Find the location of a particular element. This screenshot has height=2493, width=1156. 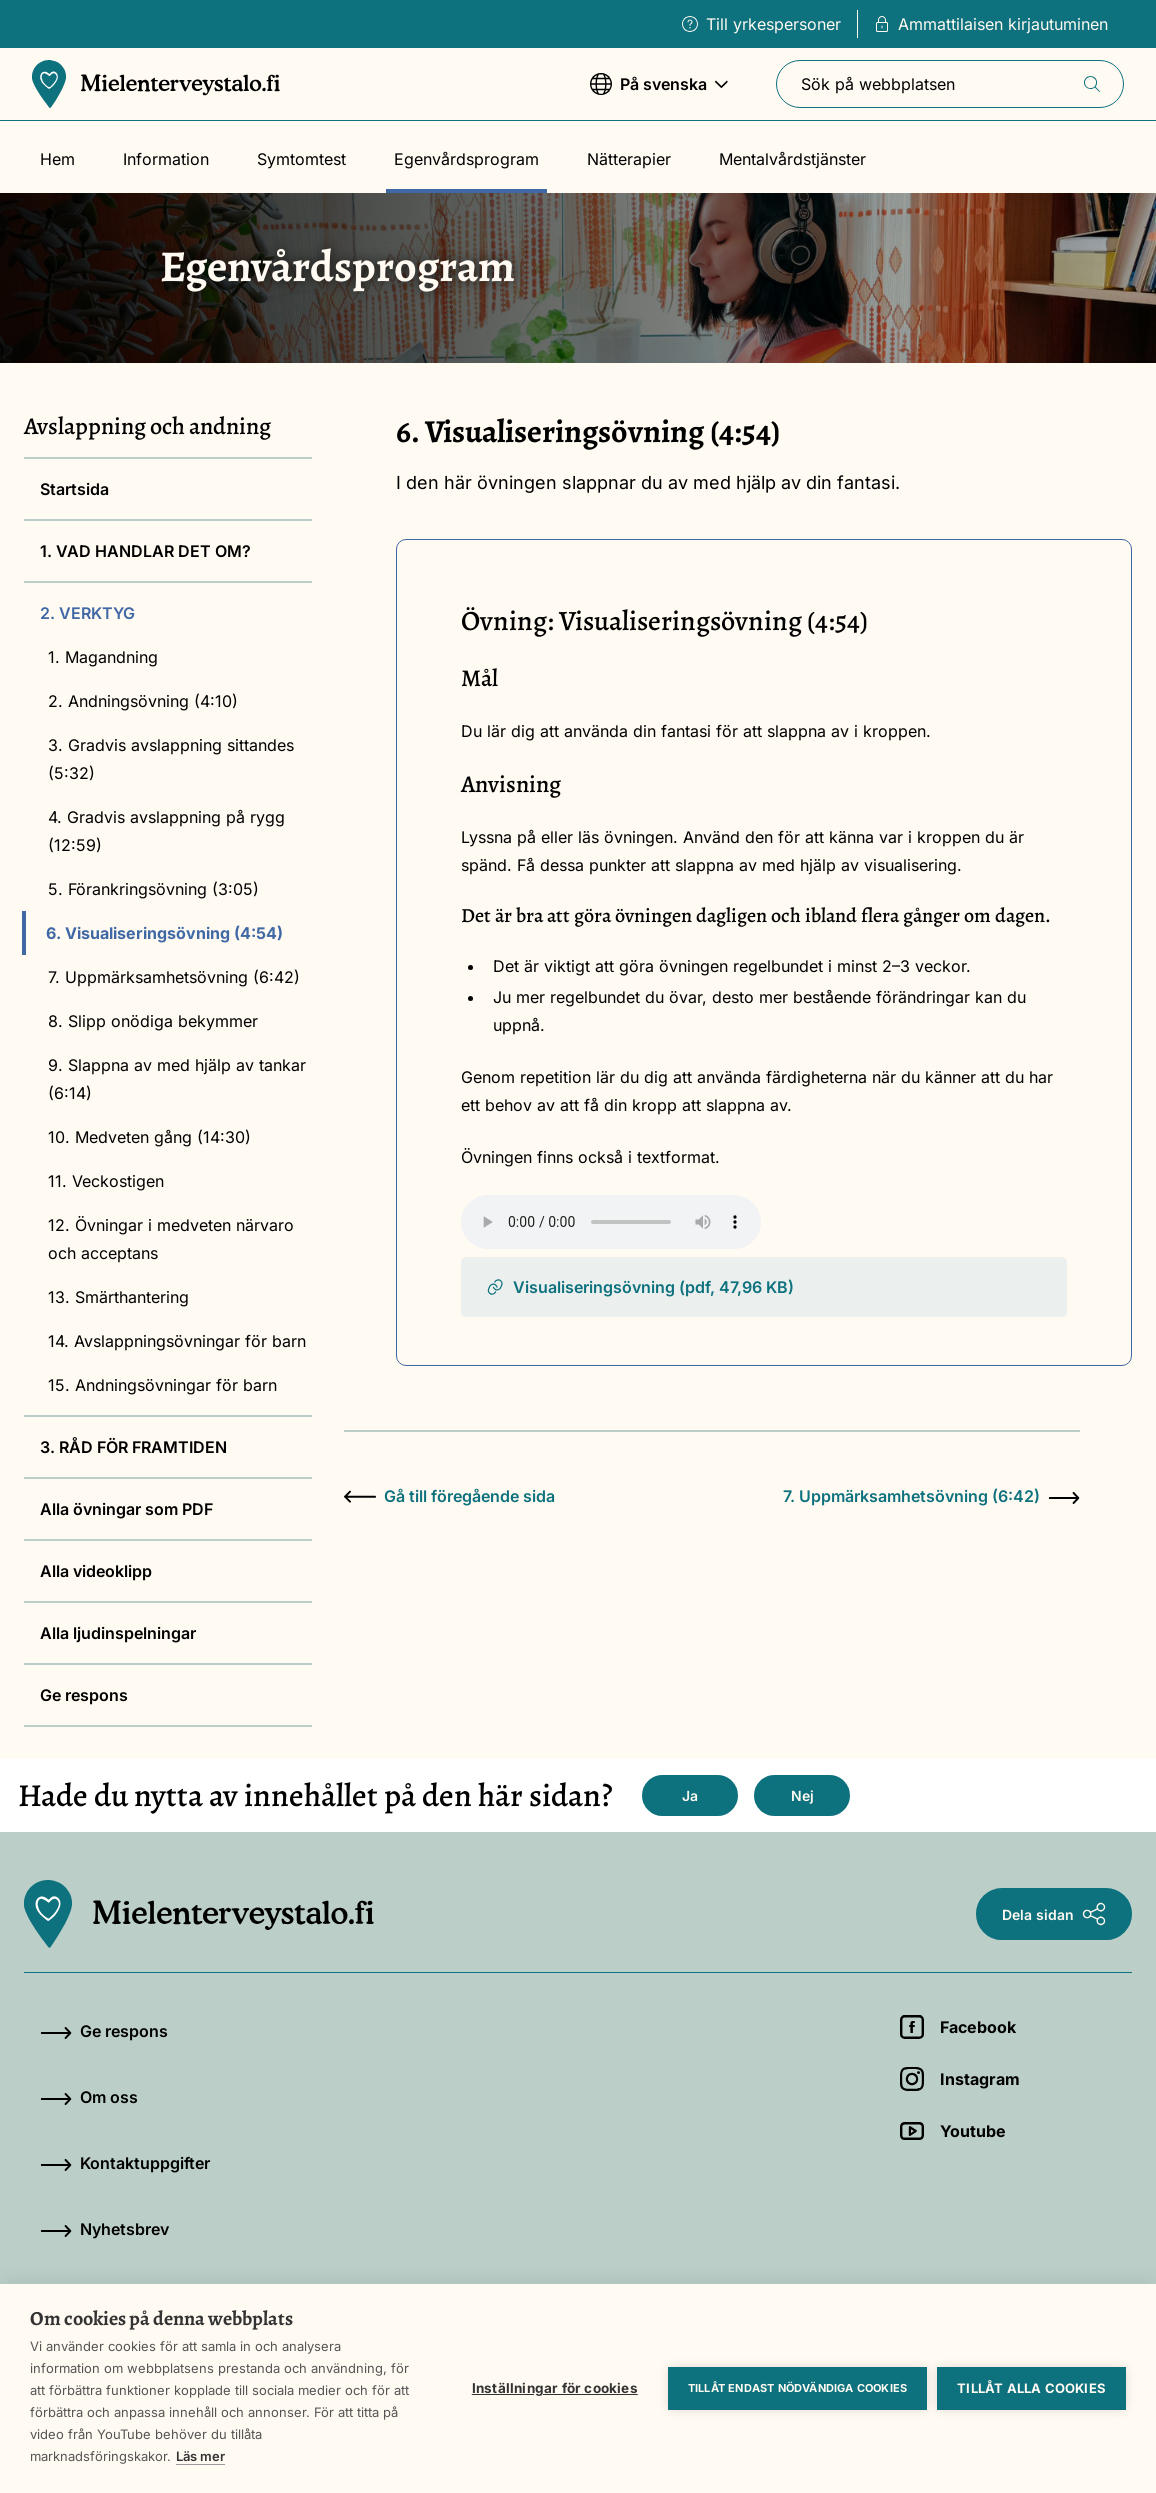

6. Visualiseringsövning (4:54) is located at coordinates (164, 933).